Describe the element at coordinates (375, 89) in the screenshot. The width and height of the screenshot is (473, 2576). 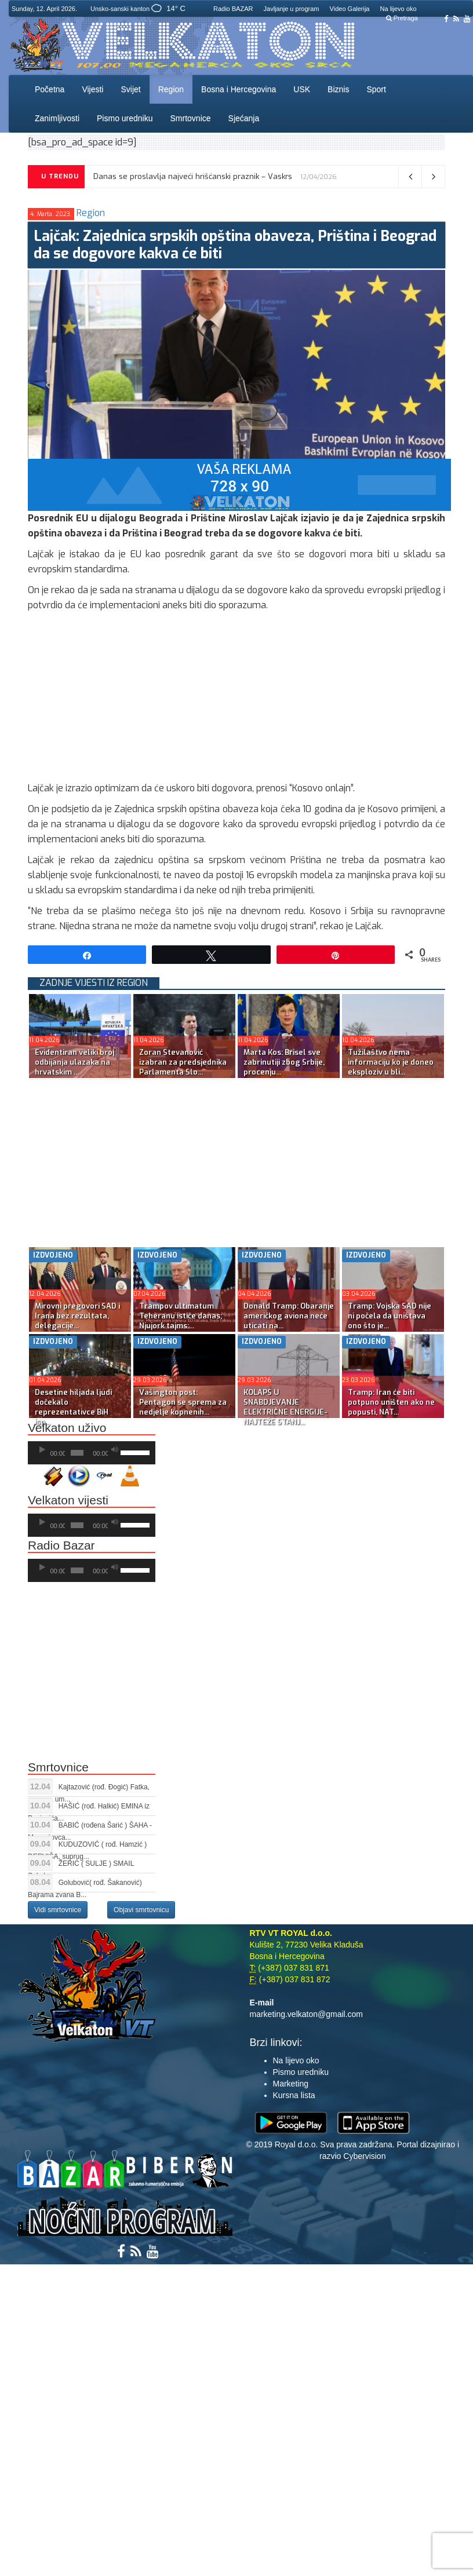
I see `Sport` at that location.